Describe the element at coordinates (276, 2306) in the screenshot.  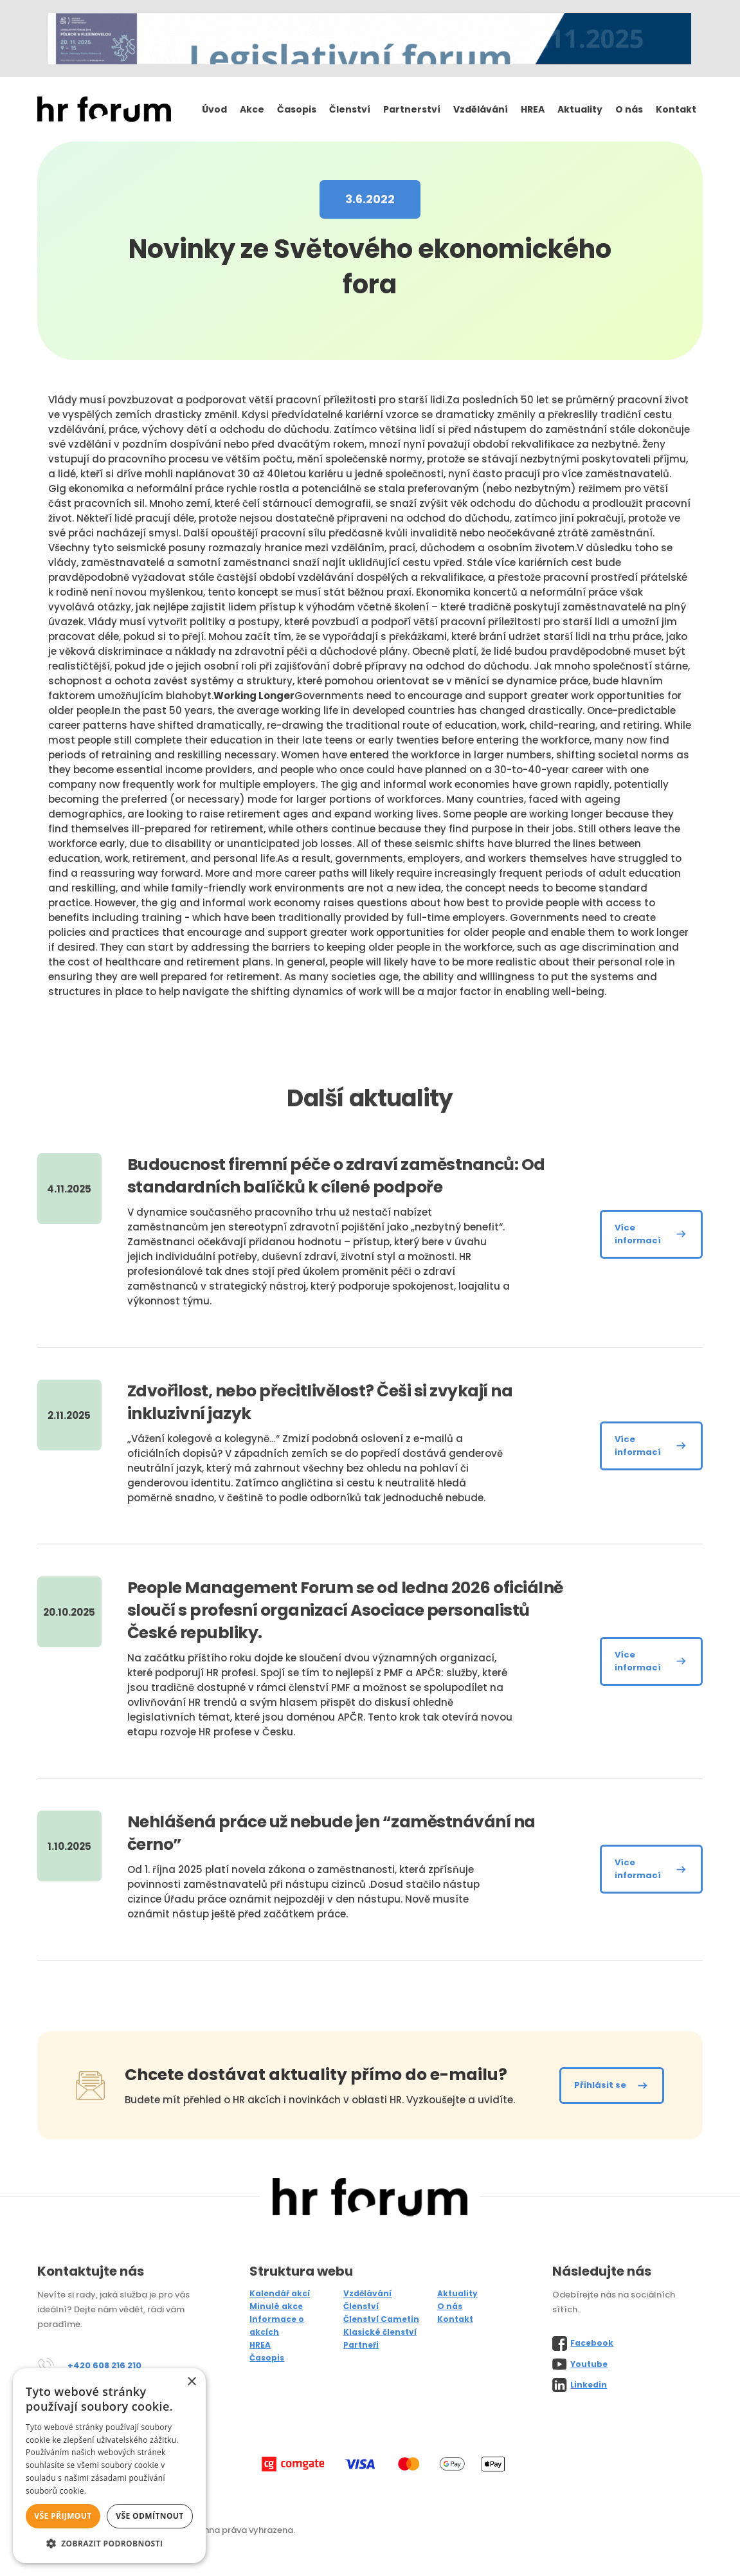
I see `Minulé akce` at that location.